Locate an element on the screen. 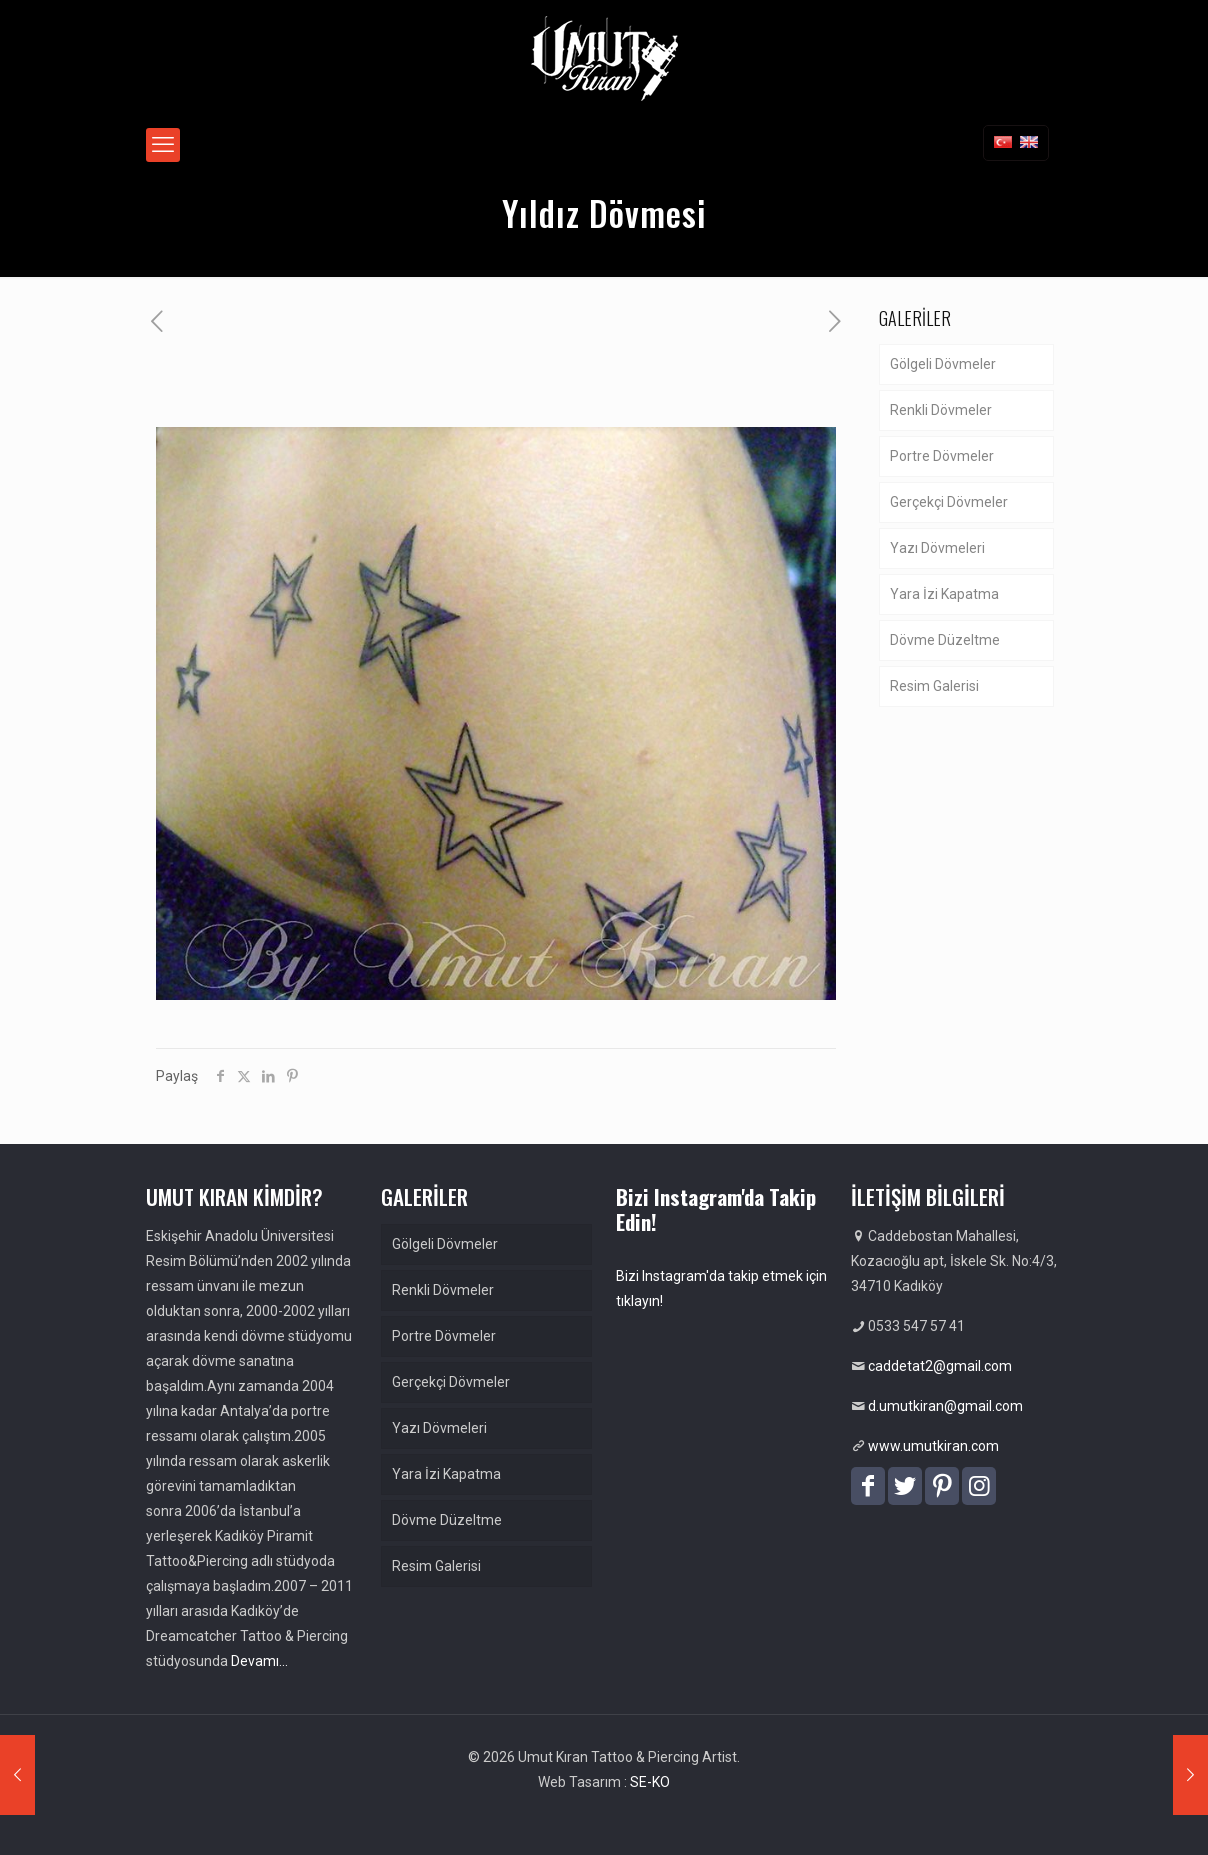 Image resolution: width=1208 pixels, height=1855 pixels. Resim Galerisi is located at coordinates (934, 686).